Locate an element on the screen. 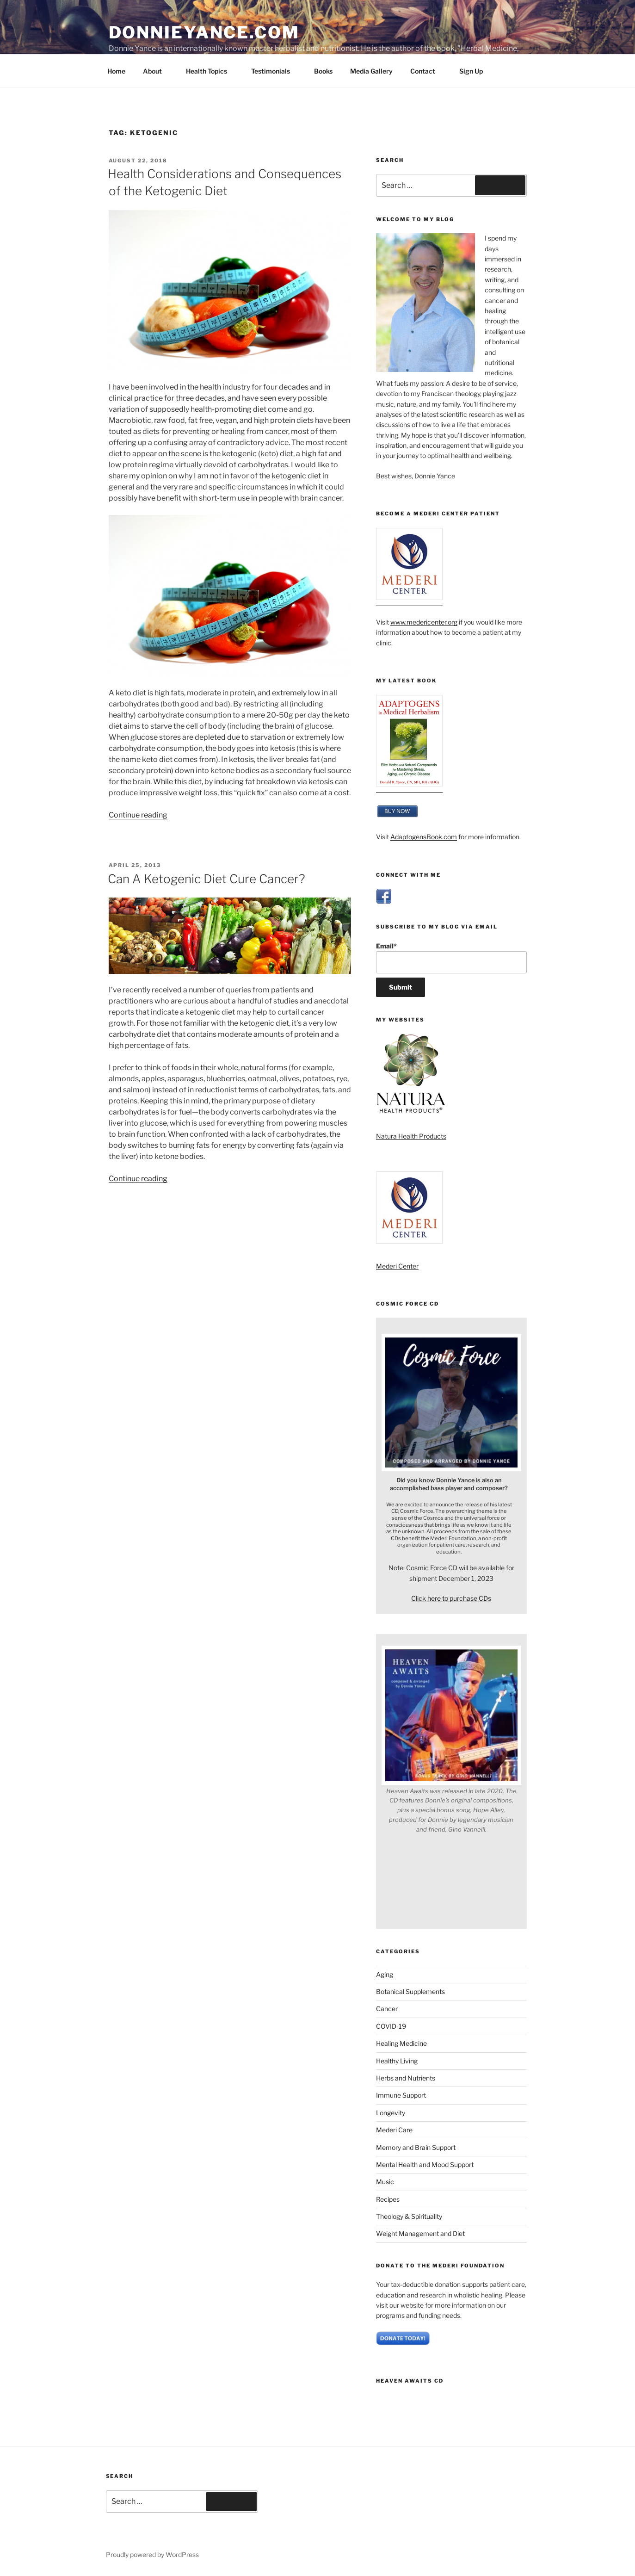 This screenshot has height=2576, width=635. Proudly powered by WordPress is located at coordinates (152, 2554).